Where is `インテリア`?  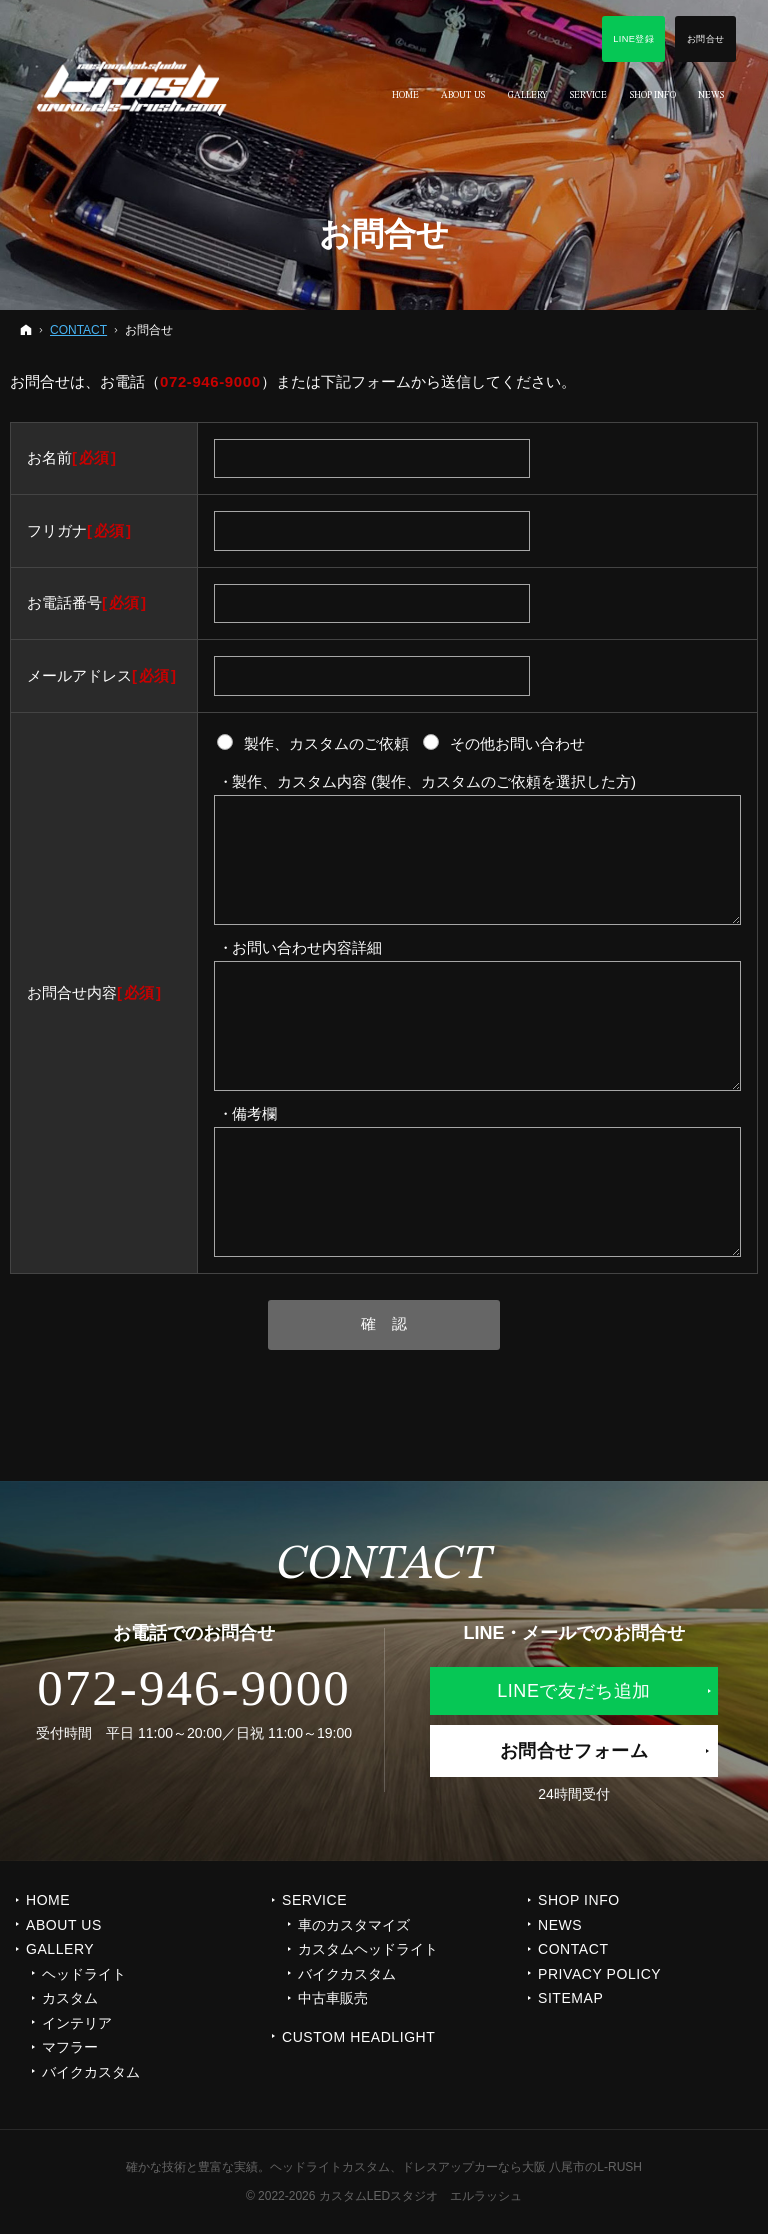 インテリア is located at coordinates (77, 2023).